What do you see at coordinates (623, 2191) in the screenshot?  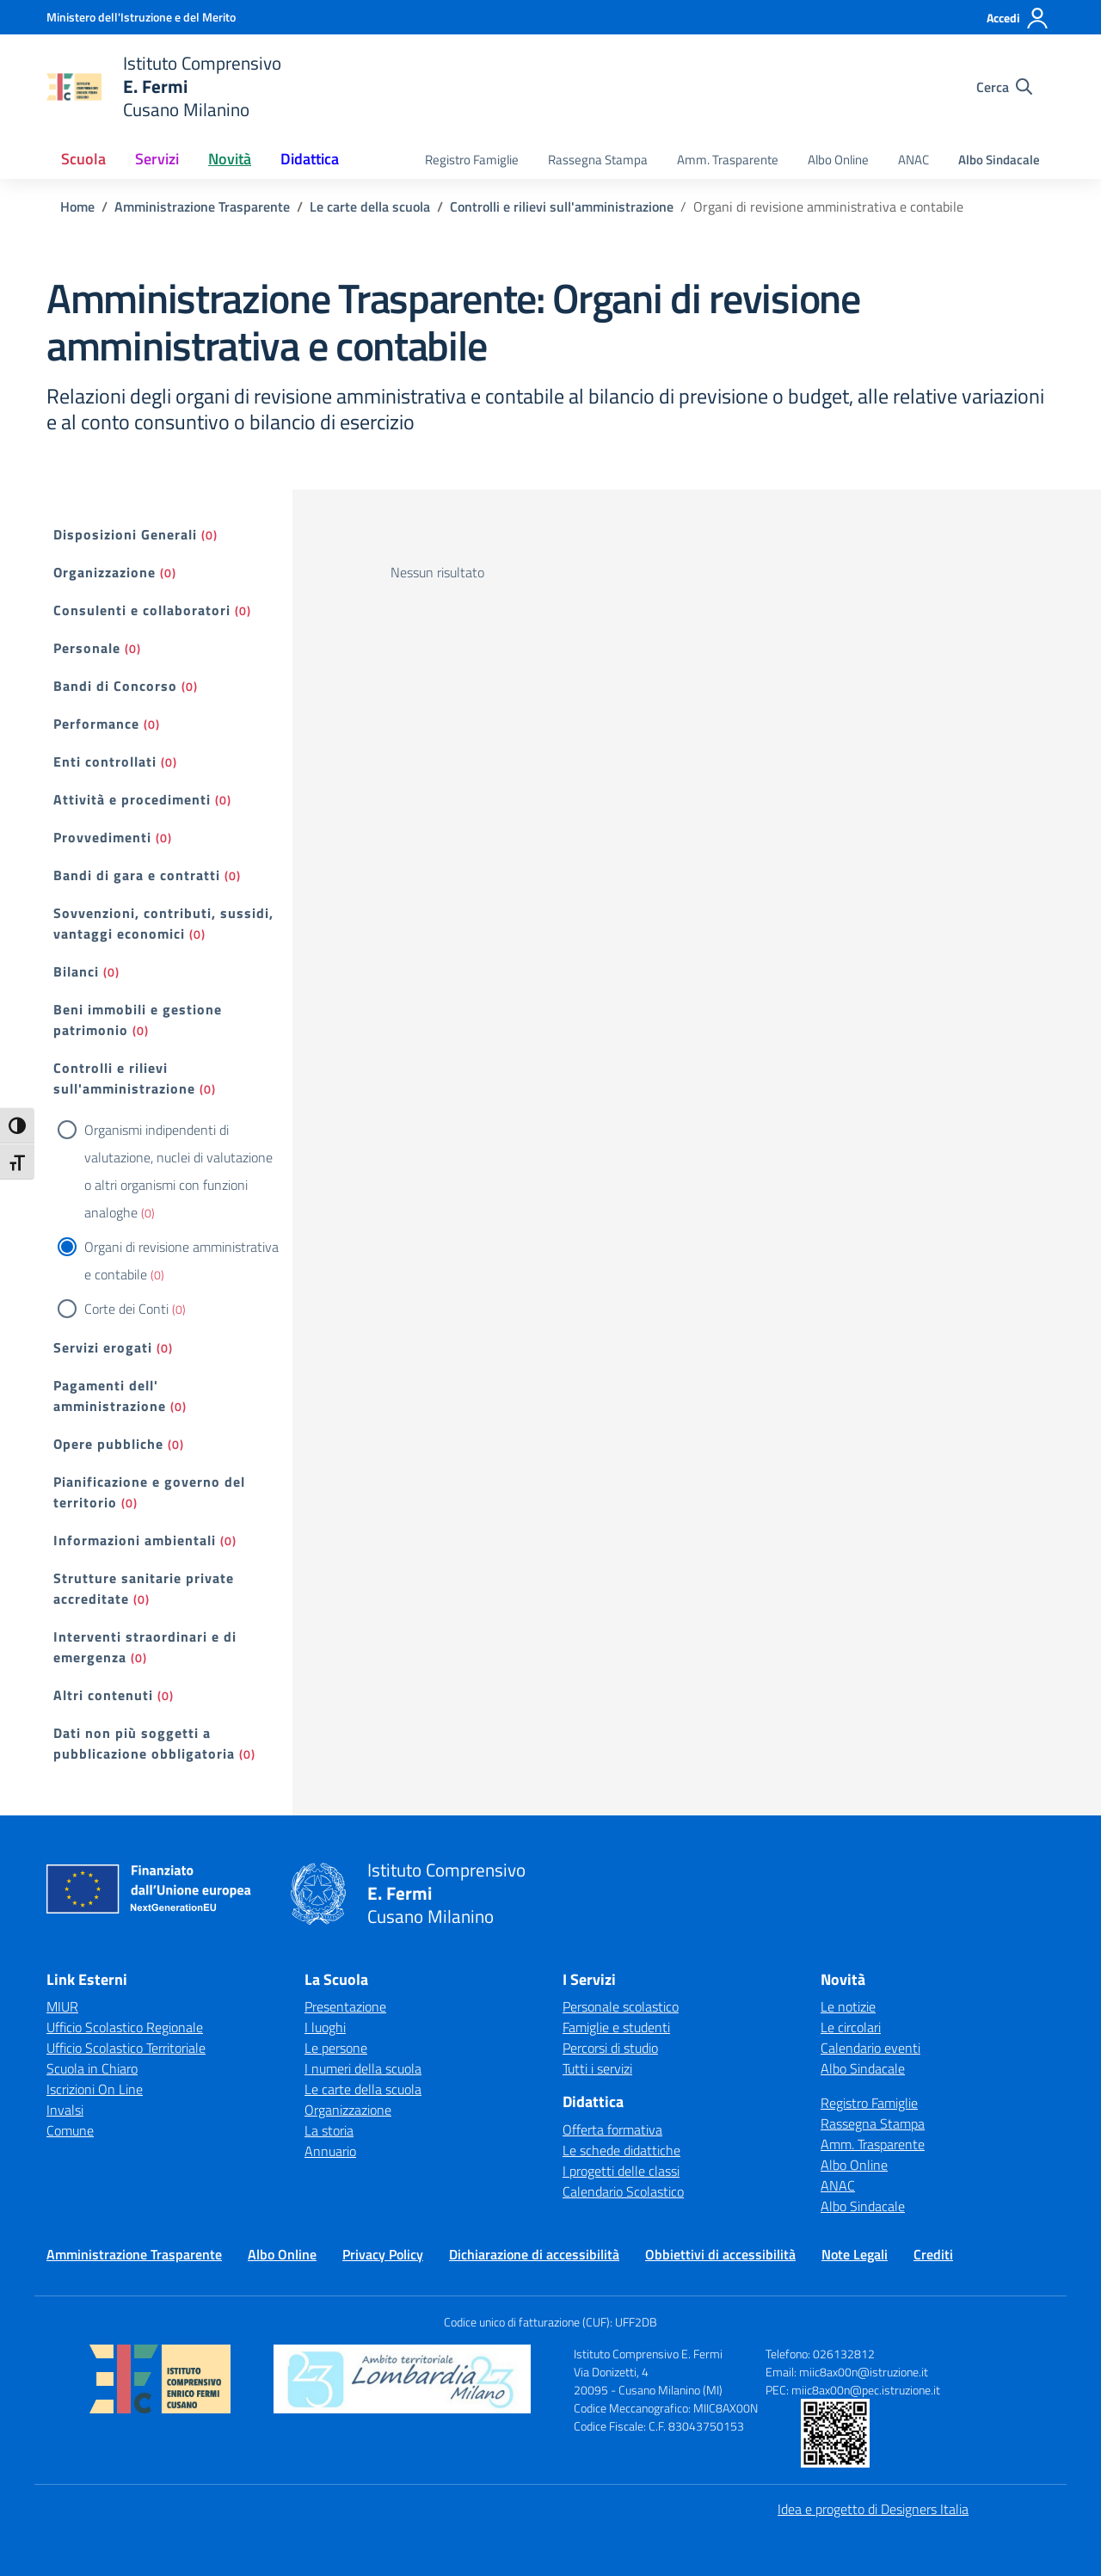 I see `Calendario Scolastico` at bounding box center [623, 2191].